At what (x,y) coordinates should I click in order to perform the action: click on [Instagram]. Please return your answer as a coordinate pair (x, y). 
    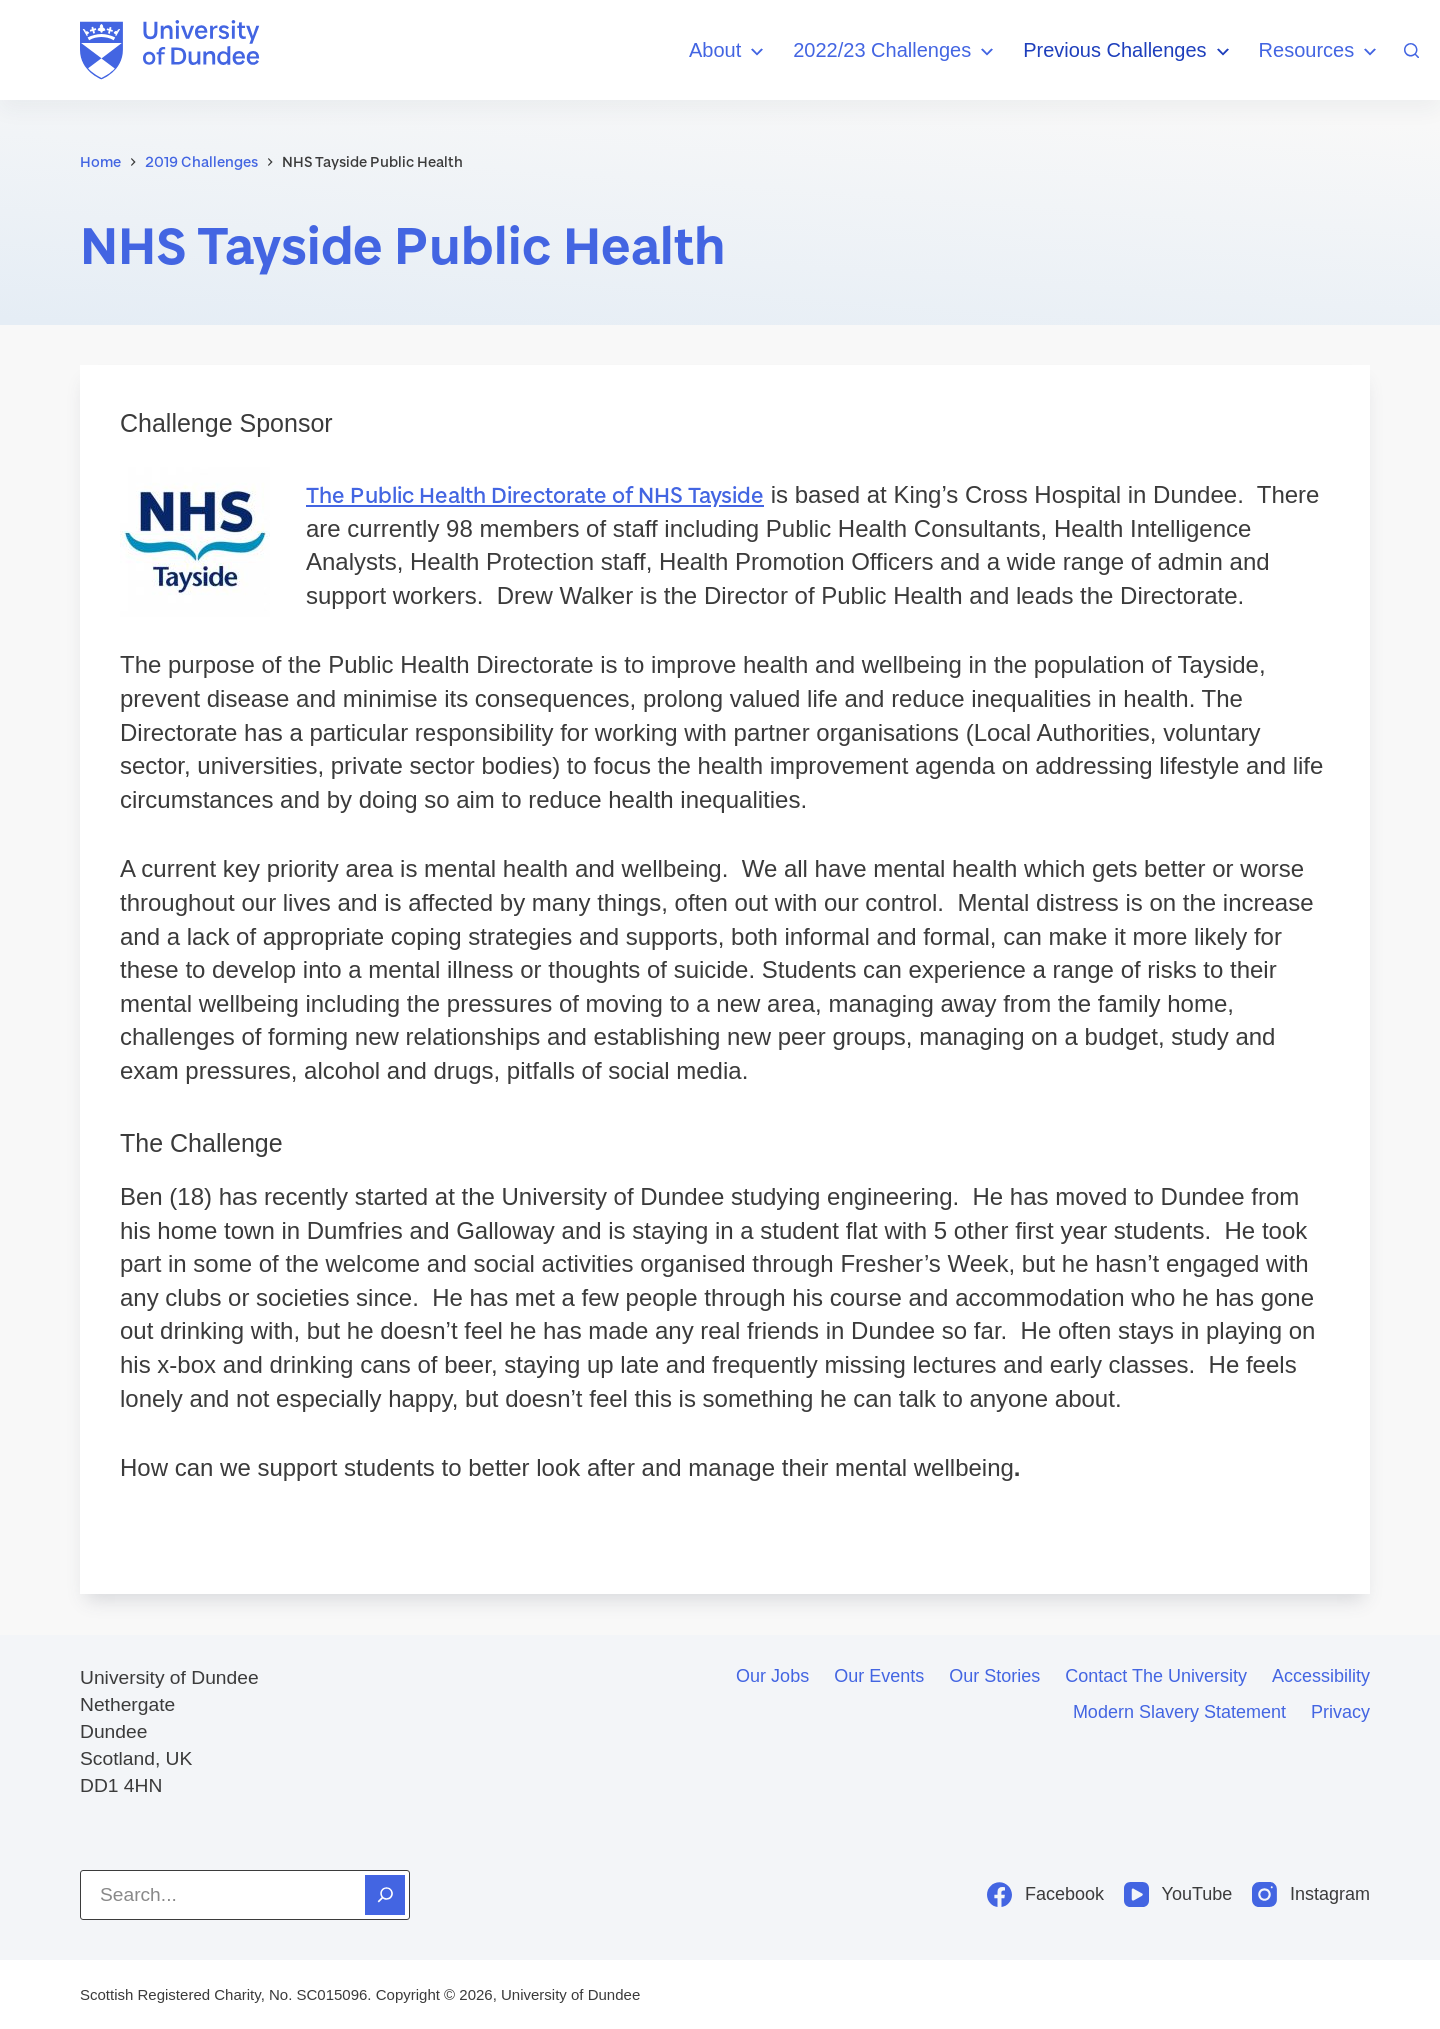
    Looking at the image, I should click on (1311, 1894).